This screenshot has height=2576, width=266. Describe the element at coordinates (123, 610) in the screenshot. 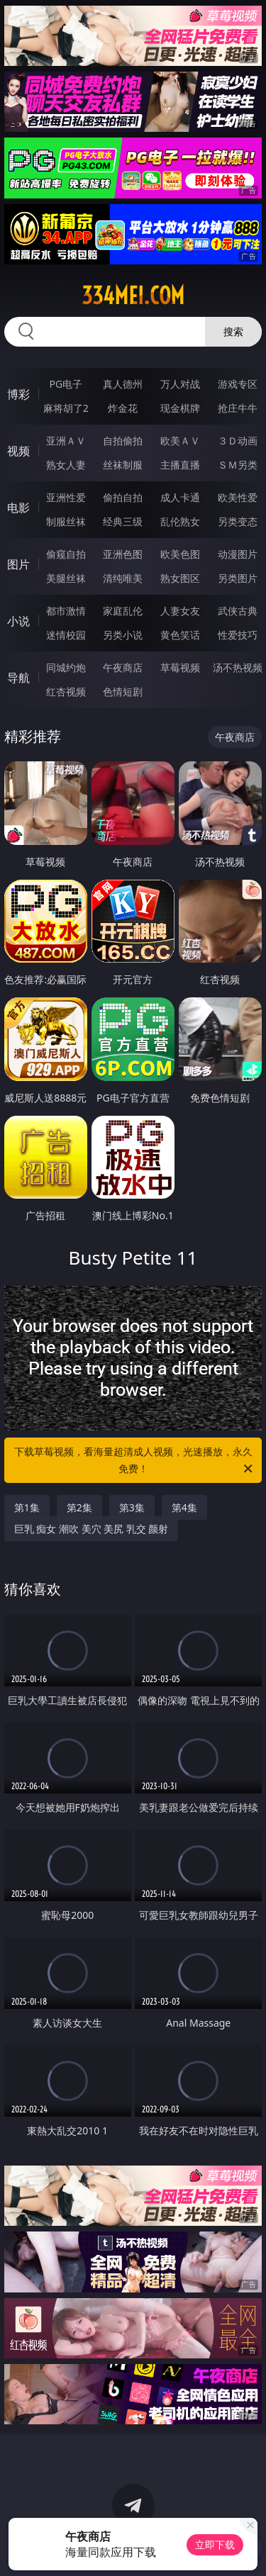

I see `家庭乱伦` at that location.